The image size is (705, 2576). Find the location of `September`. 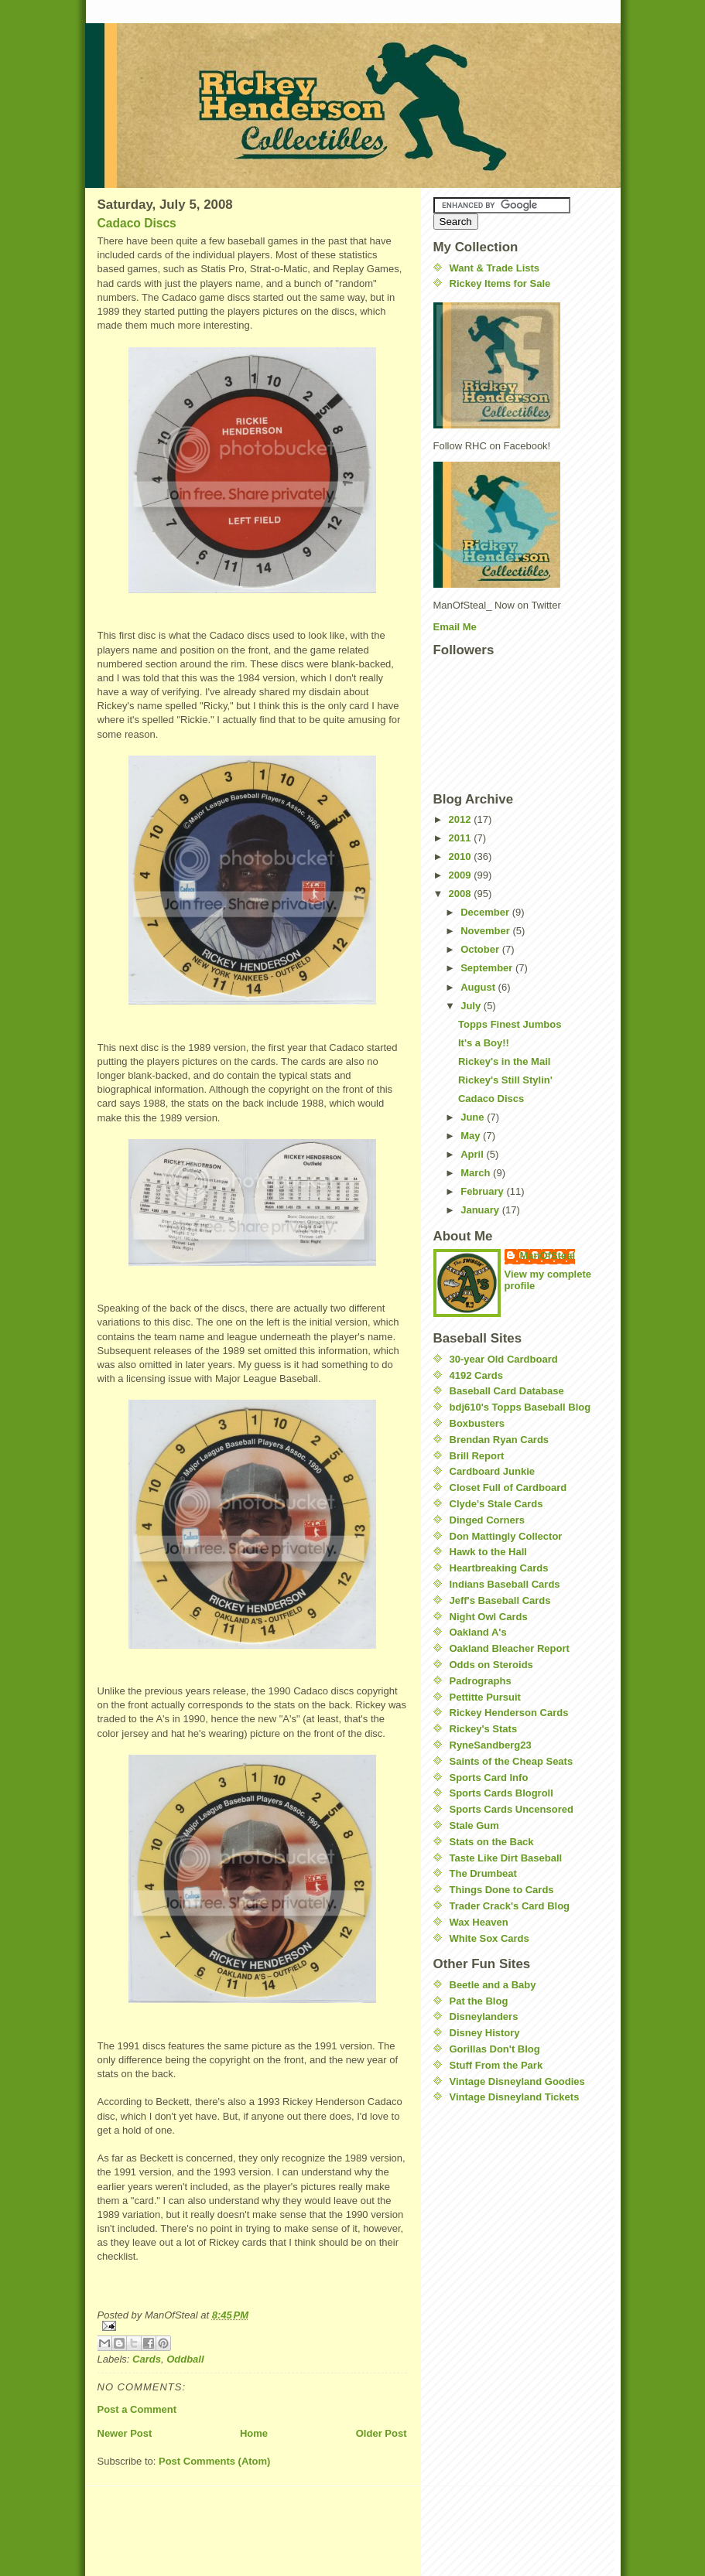

September is located at coordinates (487, 968).